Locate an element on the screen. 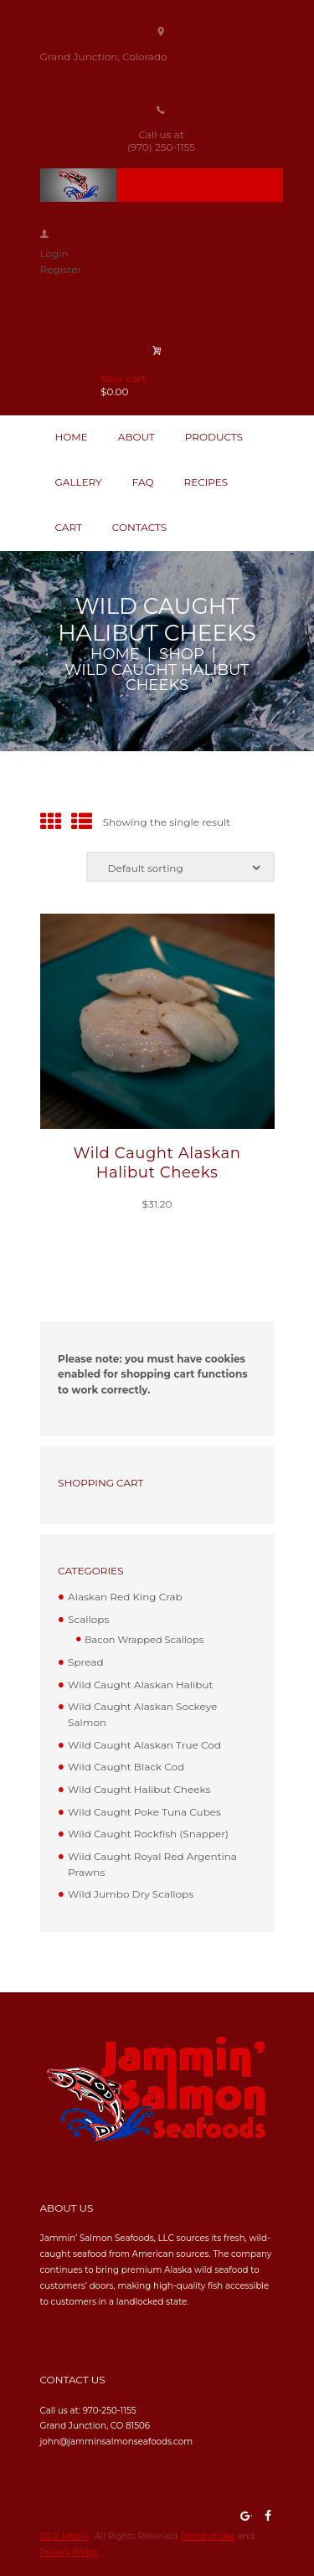 This screenshot has height=2576, width=314. Wild Caught Alaskan Halibut is located at coordinates (140, 1684).